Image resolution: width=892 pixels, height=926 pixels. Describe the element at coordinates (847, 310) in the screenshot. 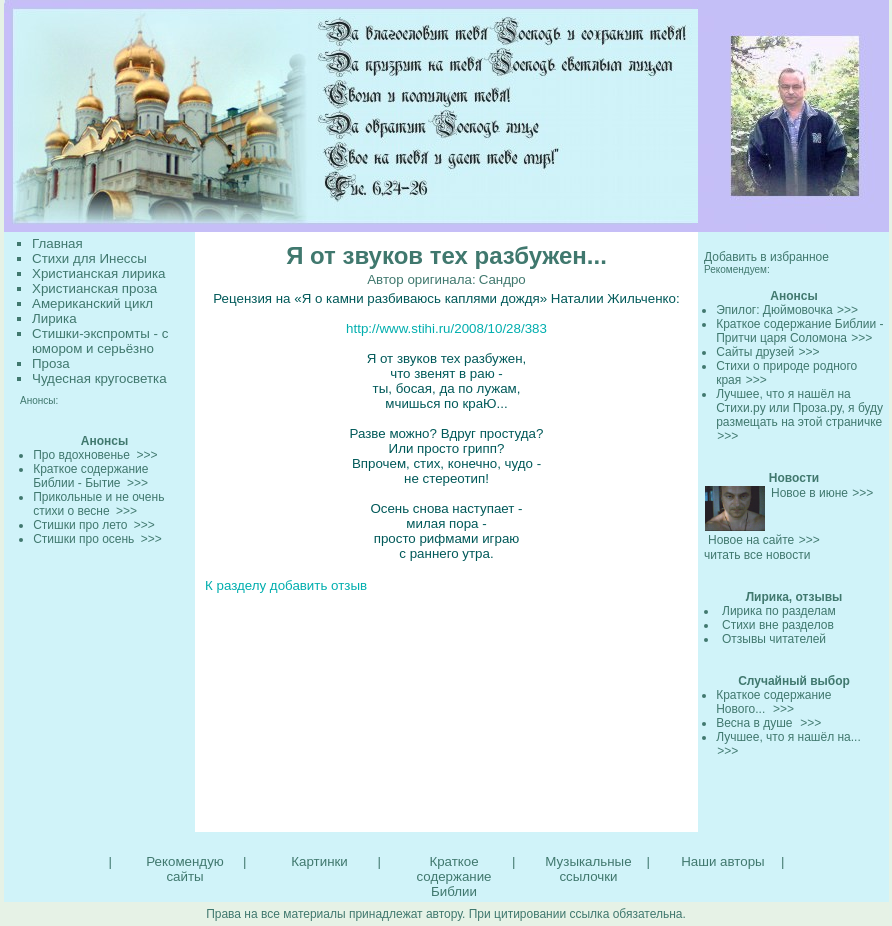

I see `>>>` at that location.